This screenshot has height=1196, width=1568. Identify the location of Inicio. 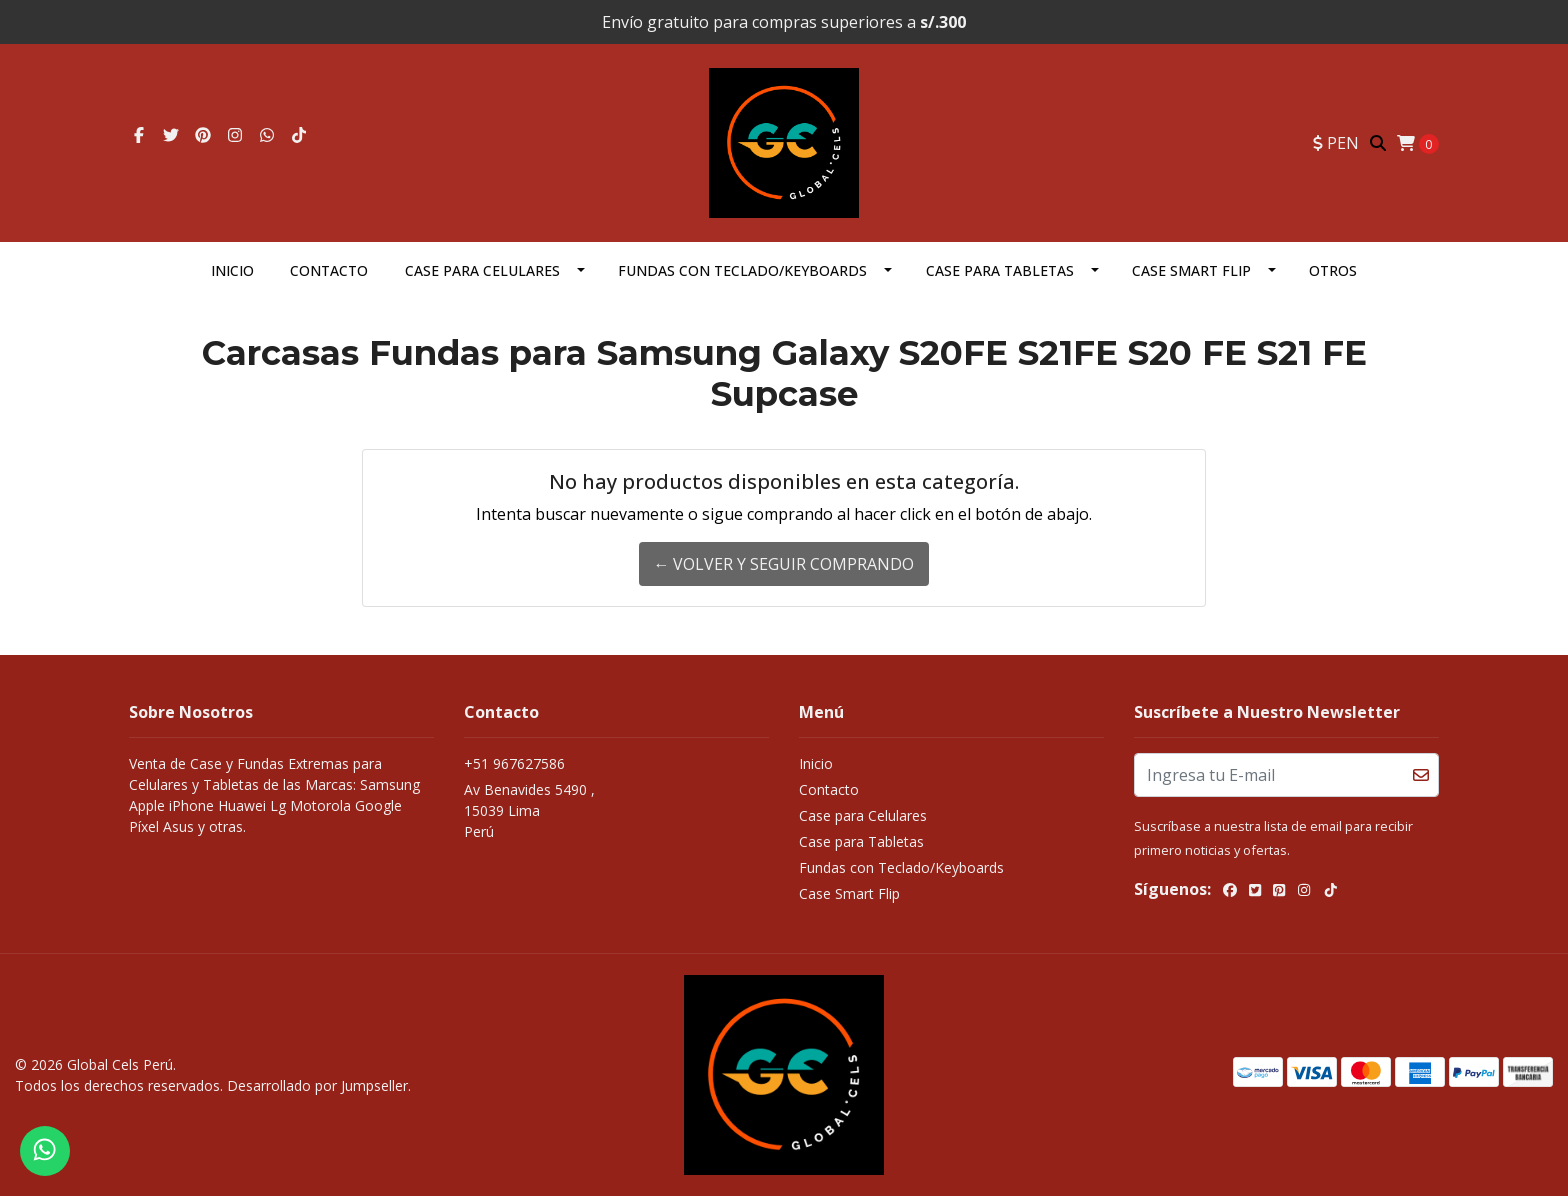
(232, 270).